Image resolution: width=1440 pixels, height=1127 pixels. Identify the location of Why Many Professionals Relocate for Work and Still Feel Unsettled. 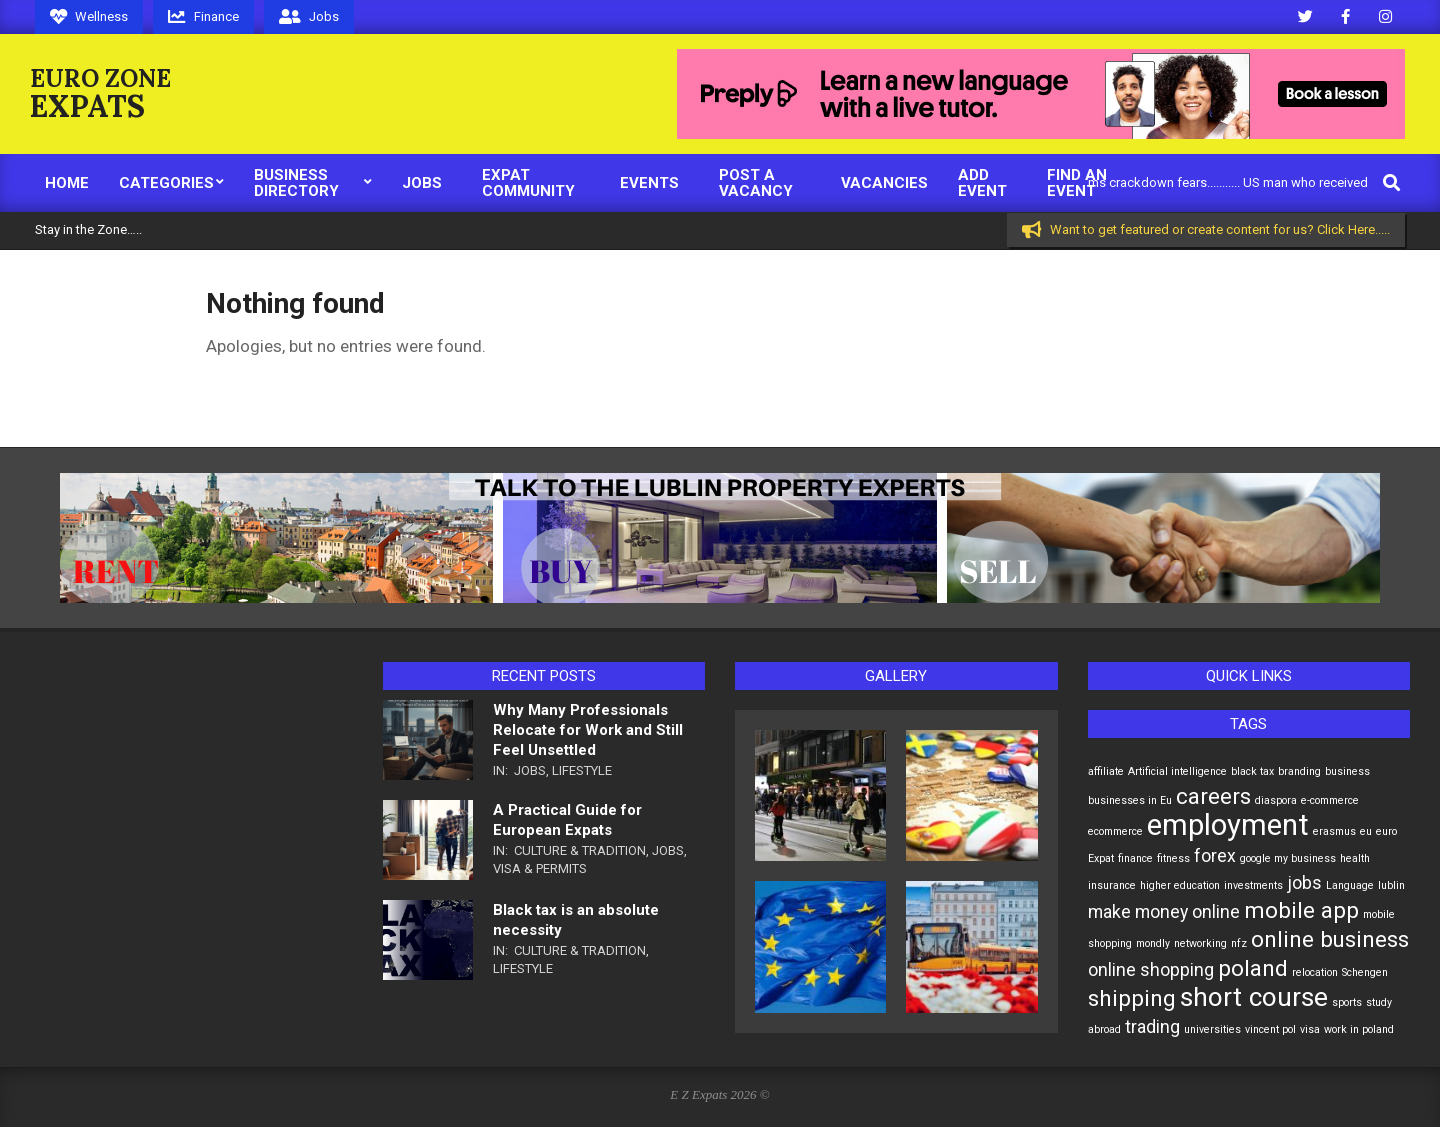
(588, 730).